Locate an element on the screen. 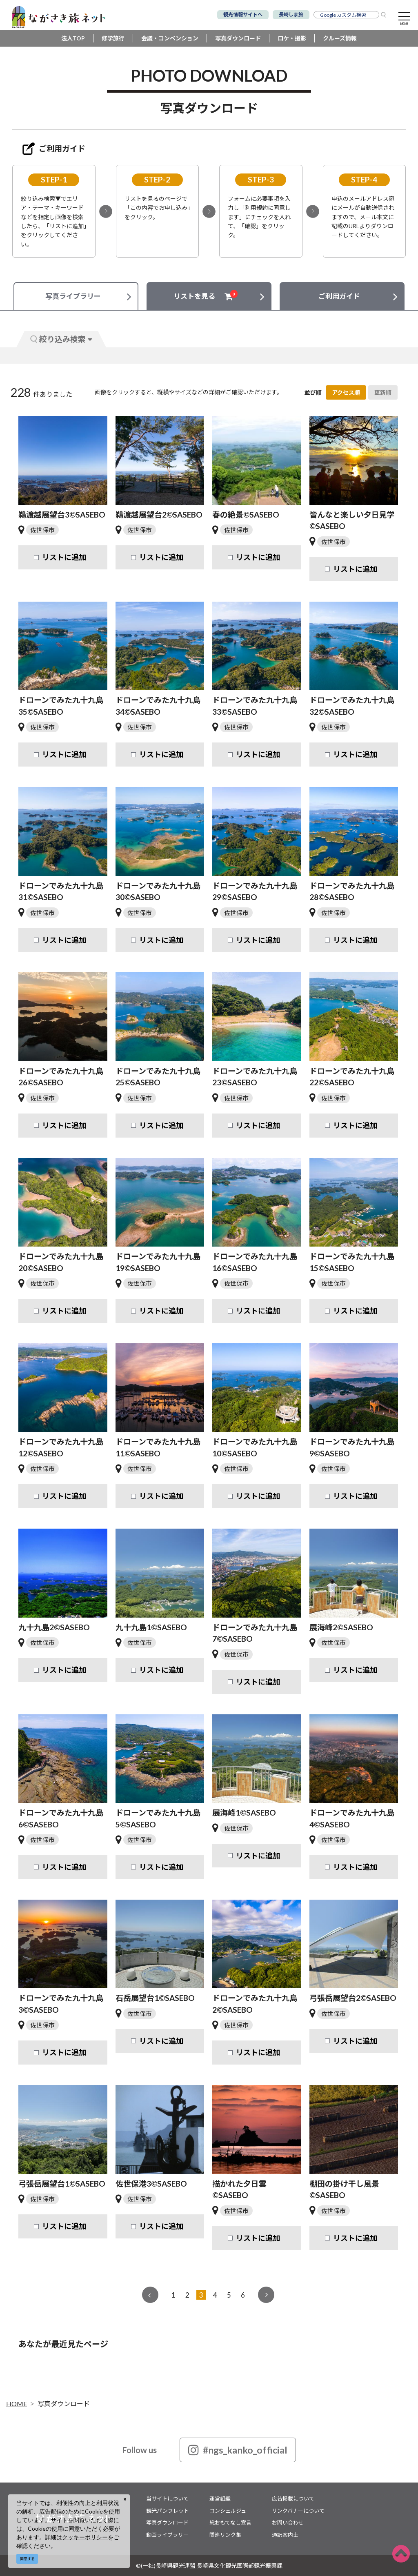  関連リンク集 is located at coordinates (225, 2535).